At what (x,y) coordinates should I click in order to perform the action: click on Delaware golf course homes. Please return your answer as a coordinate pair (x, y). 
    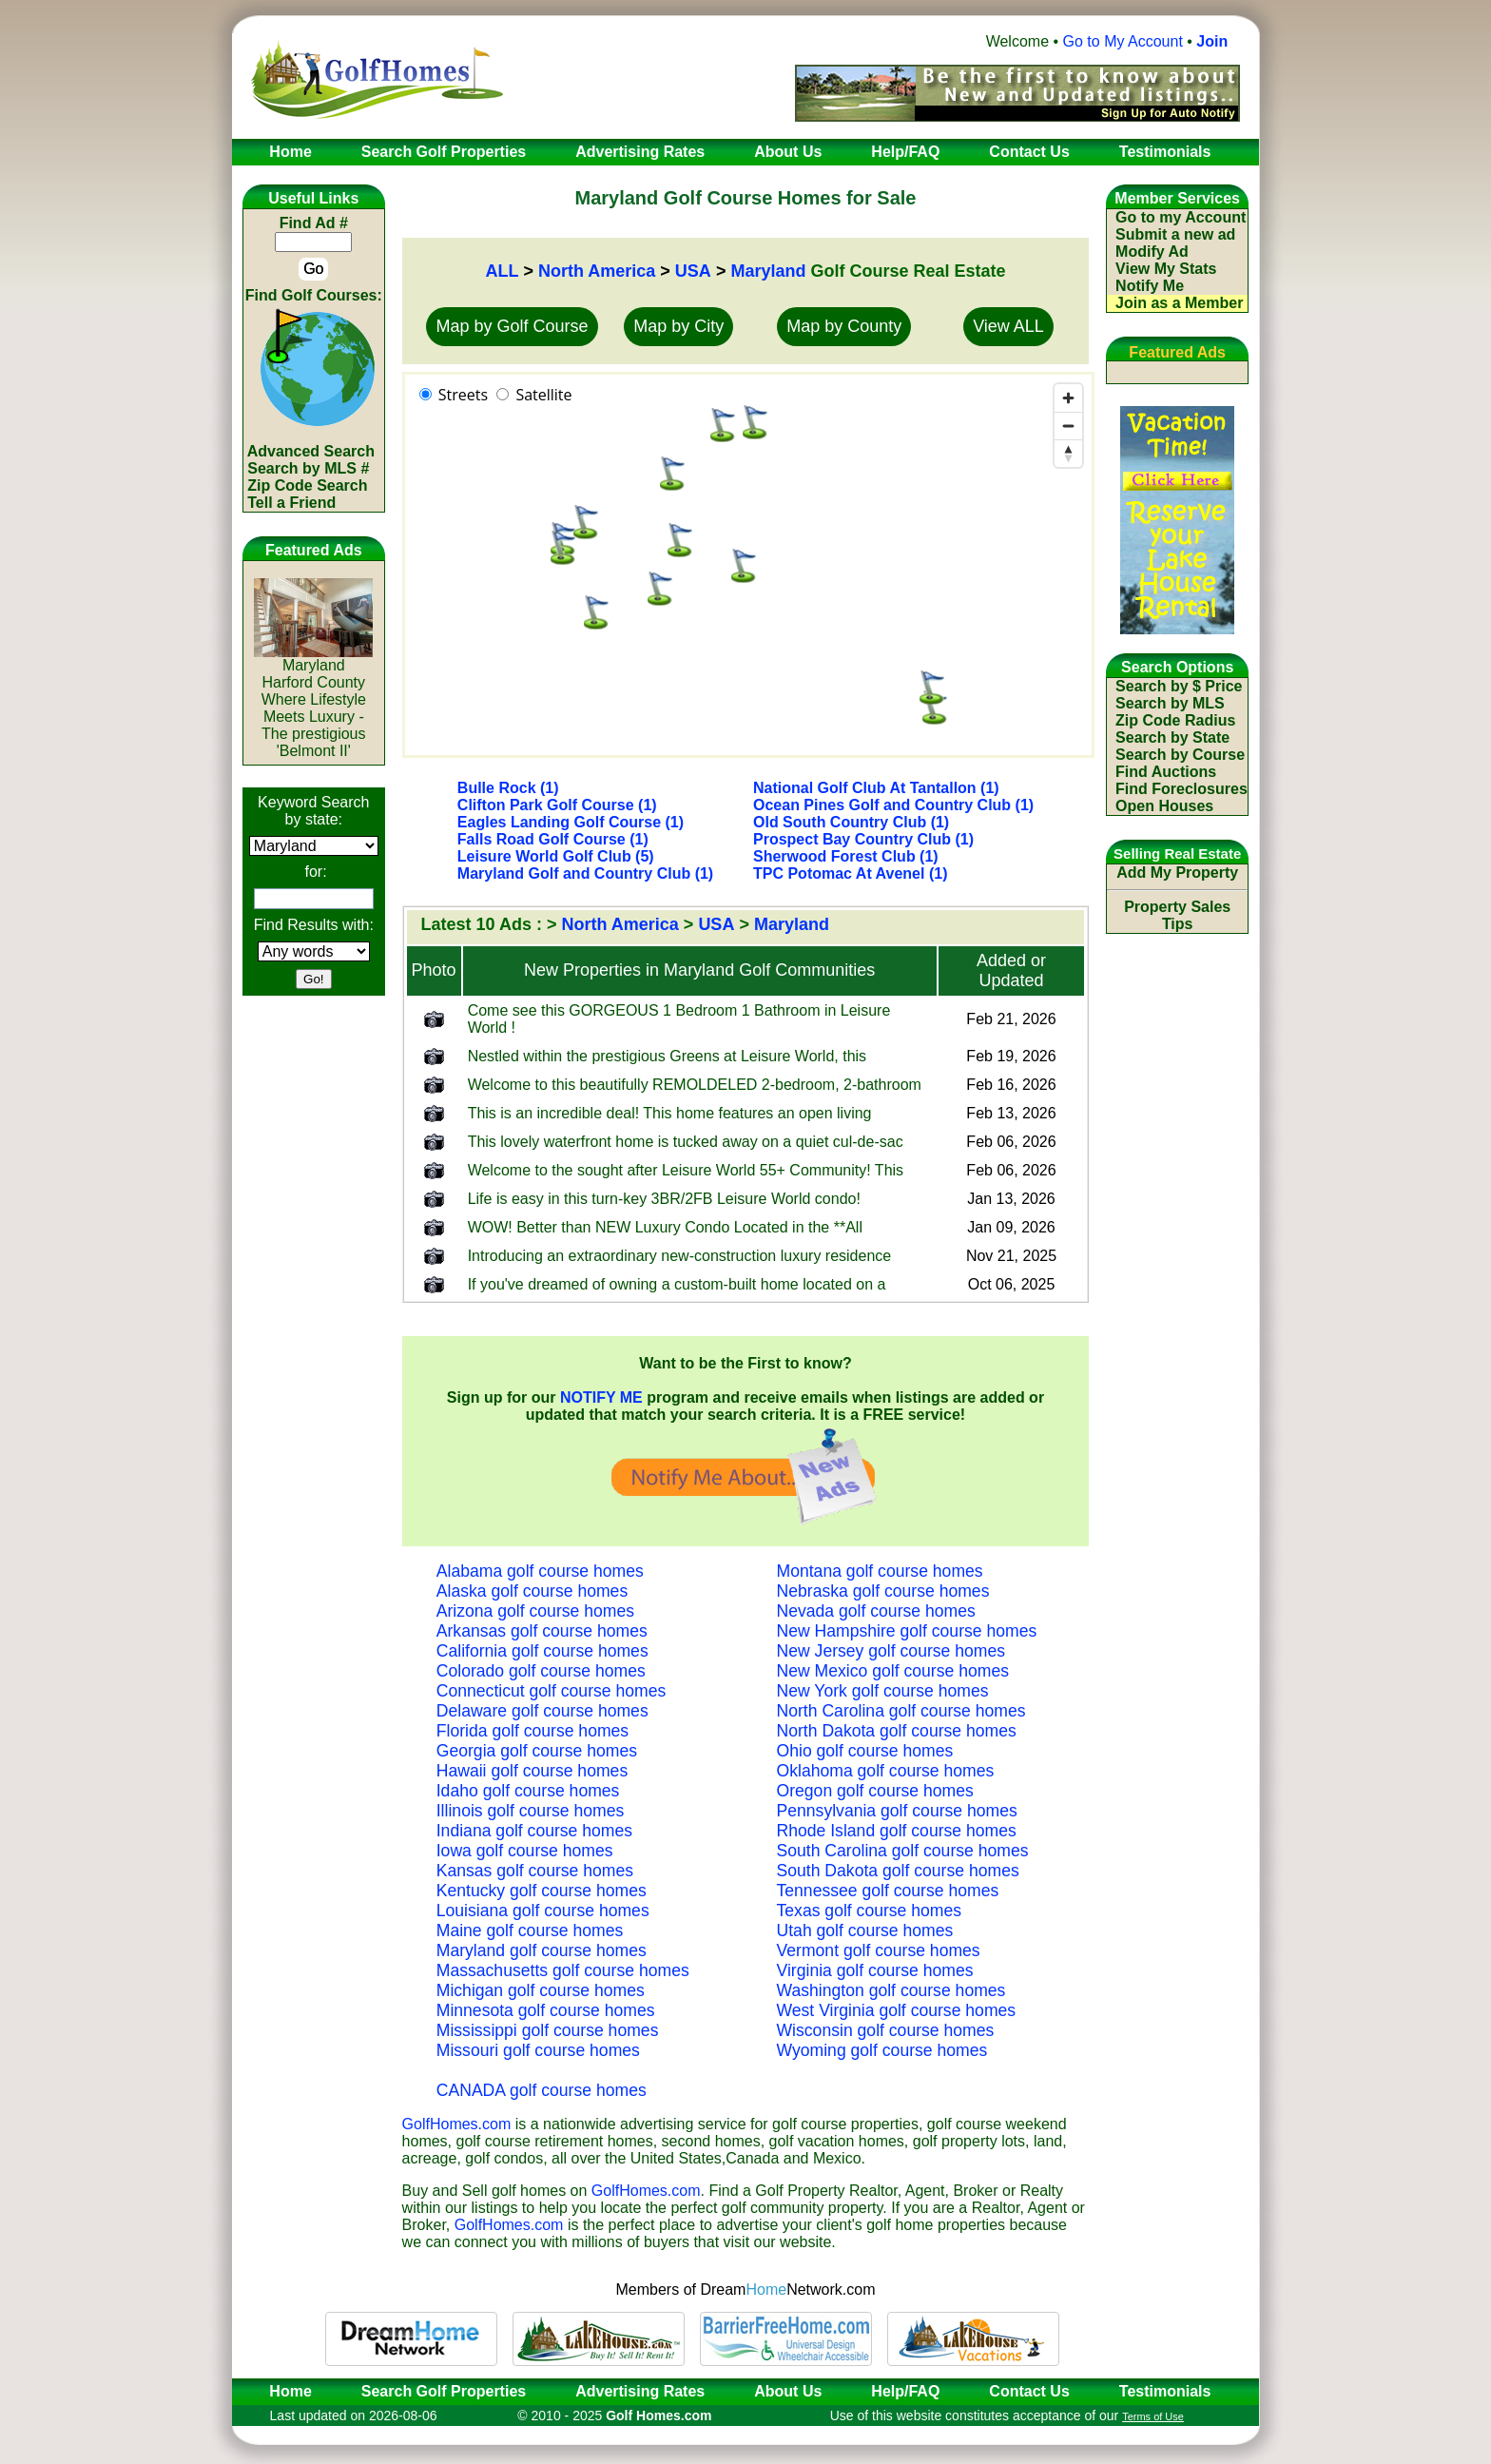
    Looking at the image, I should click on (542, 1710).